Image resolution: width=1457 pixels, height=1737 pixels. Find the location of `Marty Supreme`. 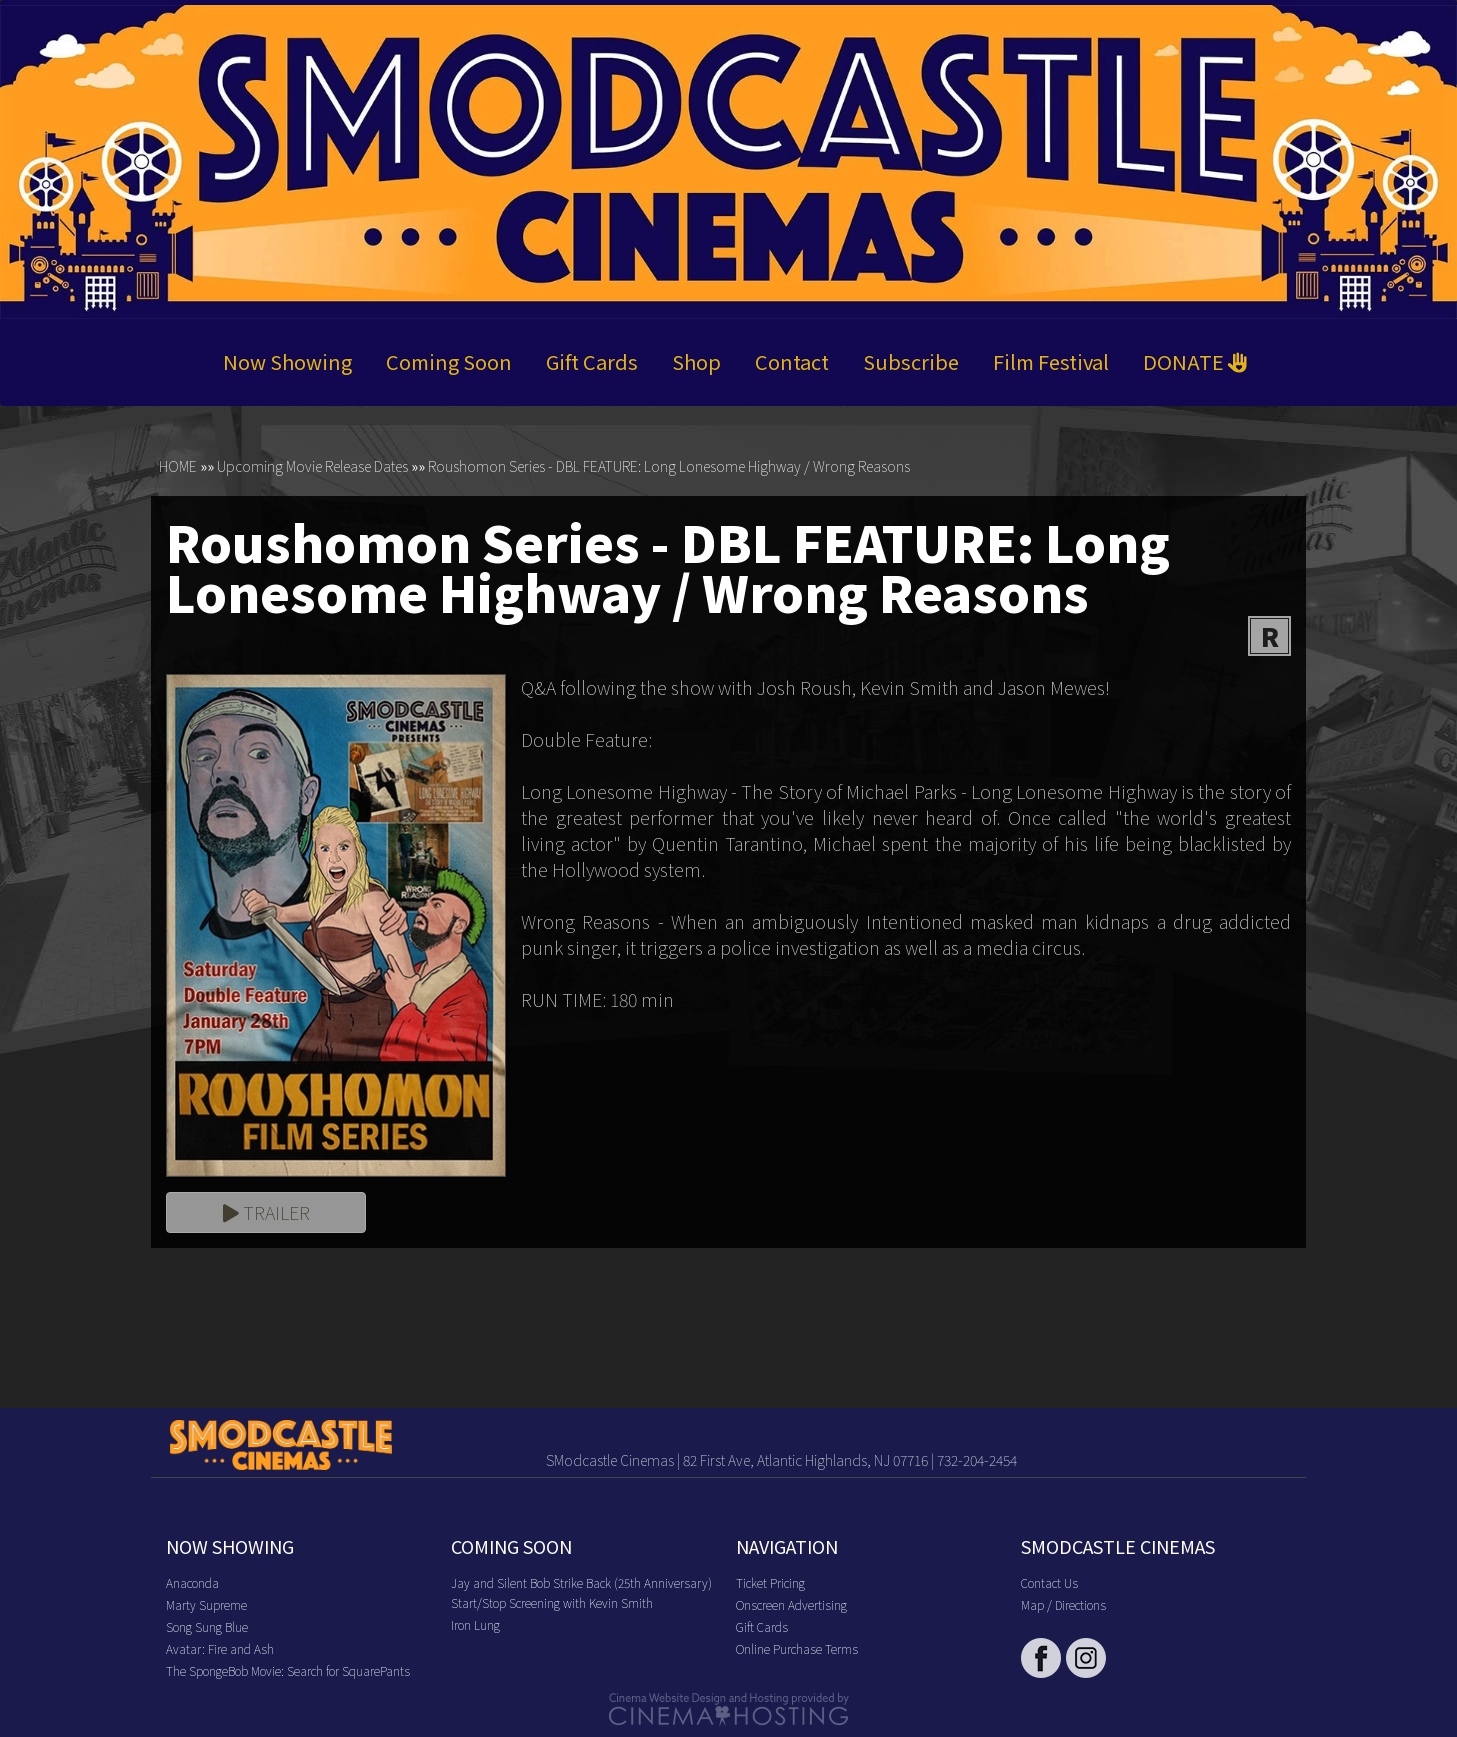

Marty Supreme is located at coordinates (206, 1604).